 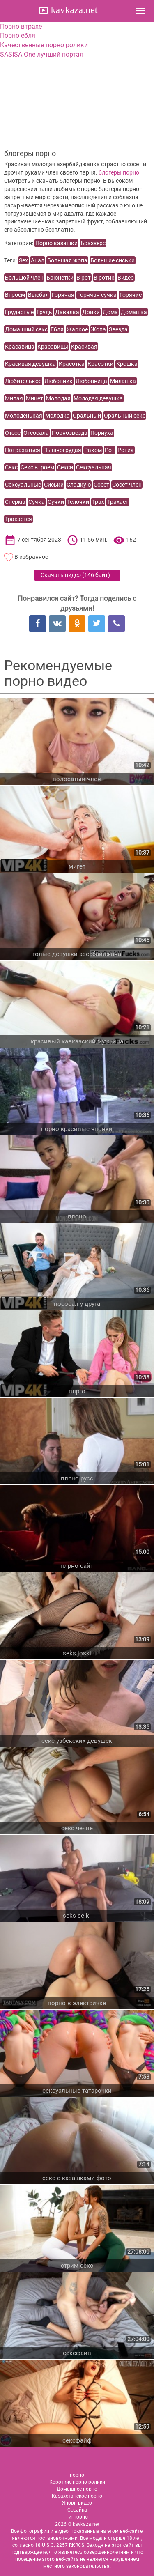 What do you see at coordinates (57, 329) in the screenshot?
I see `Ебля` at bounding box center [57, 329].